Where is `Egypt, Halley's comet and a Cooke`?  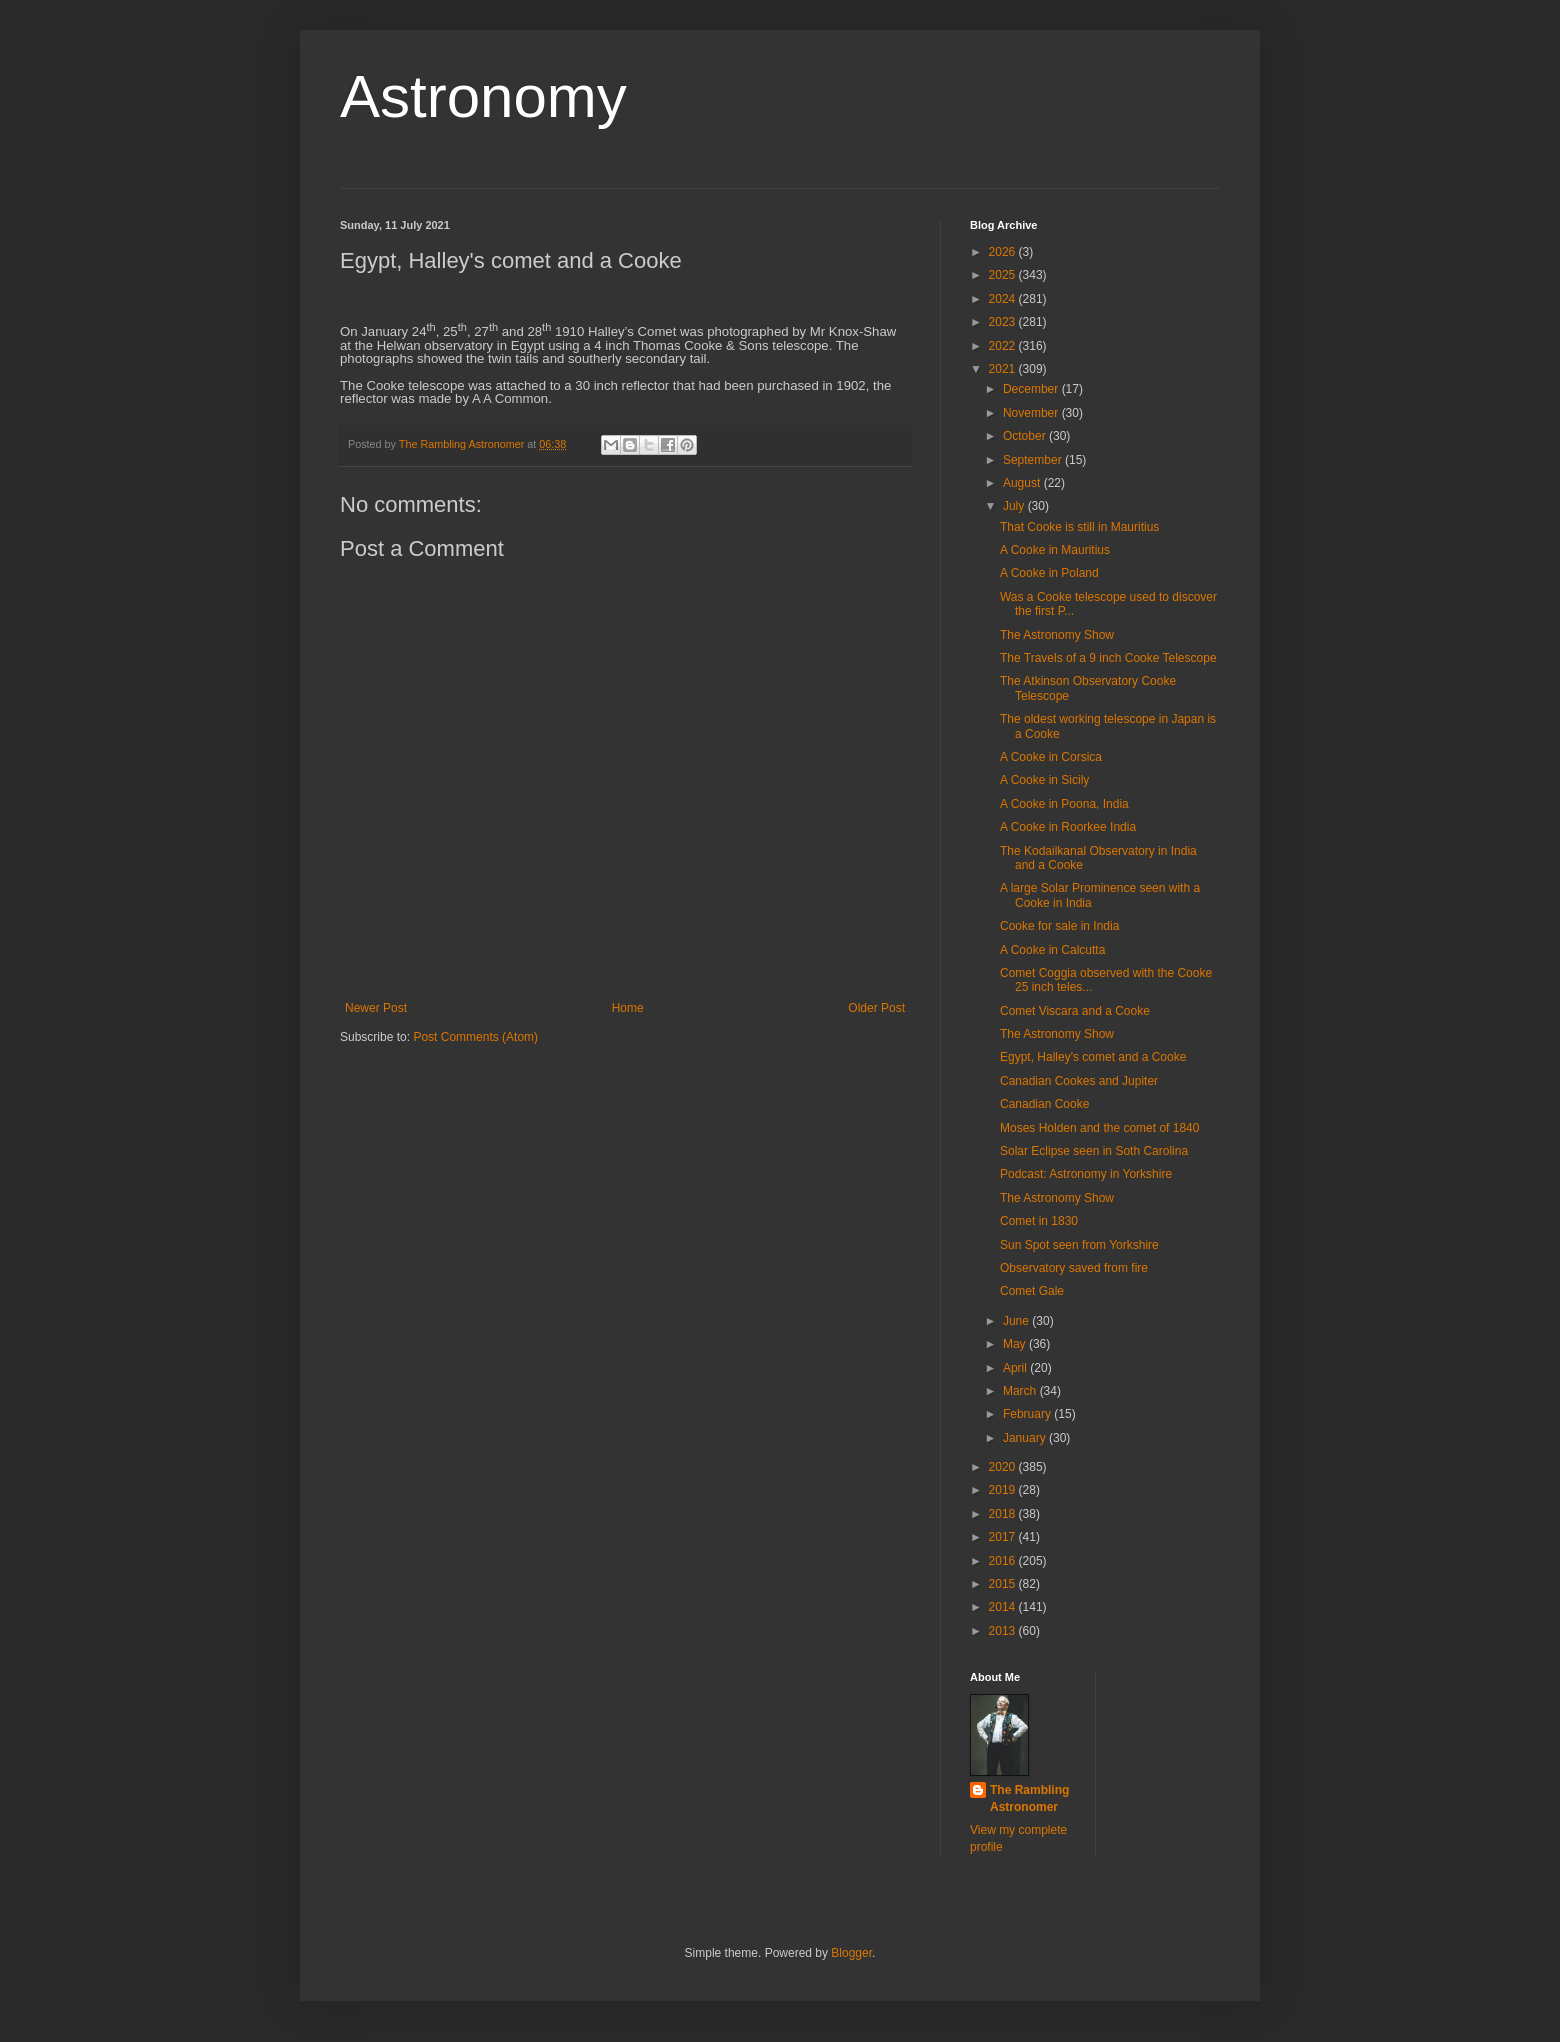
Egypt, Halley's comet and a Cooke is located at coordinates (1093, 1057).